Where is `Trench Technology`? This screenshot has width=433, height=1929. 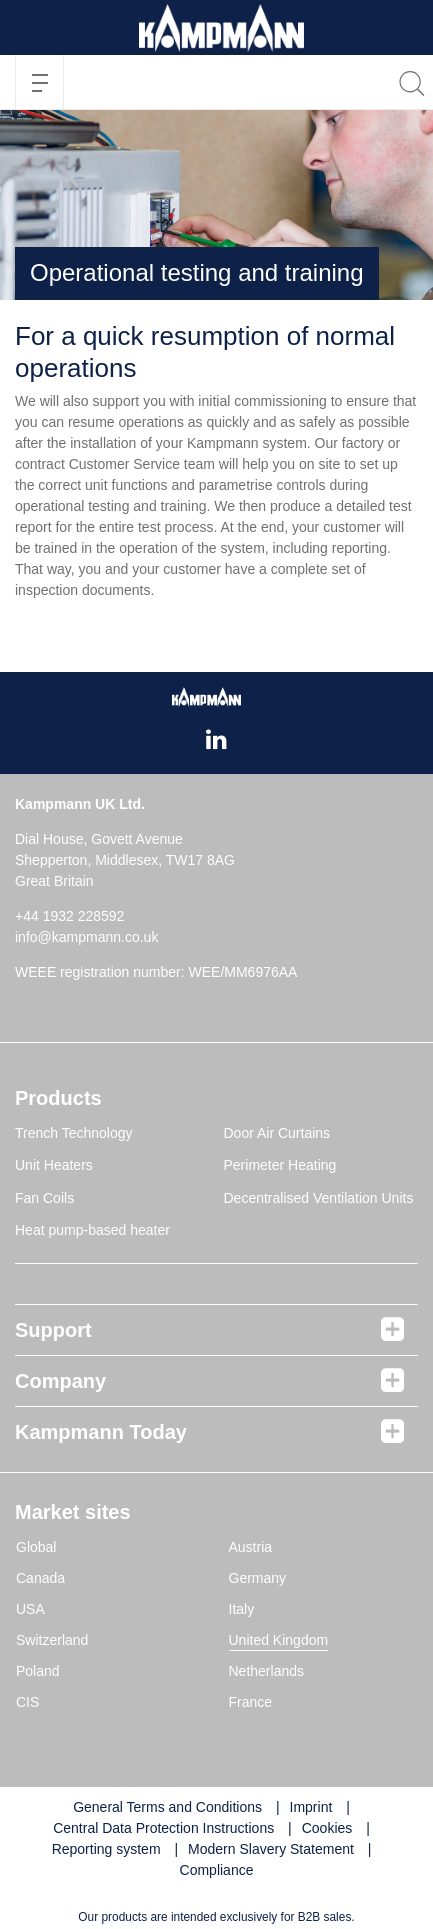
Trench Technology is located at coordinates (74, 1133).